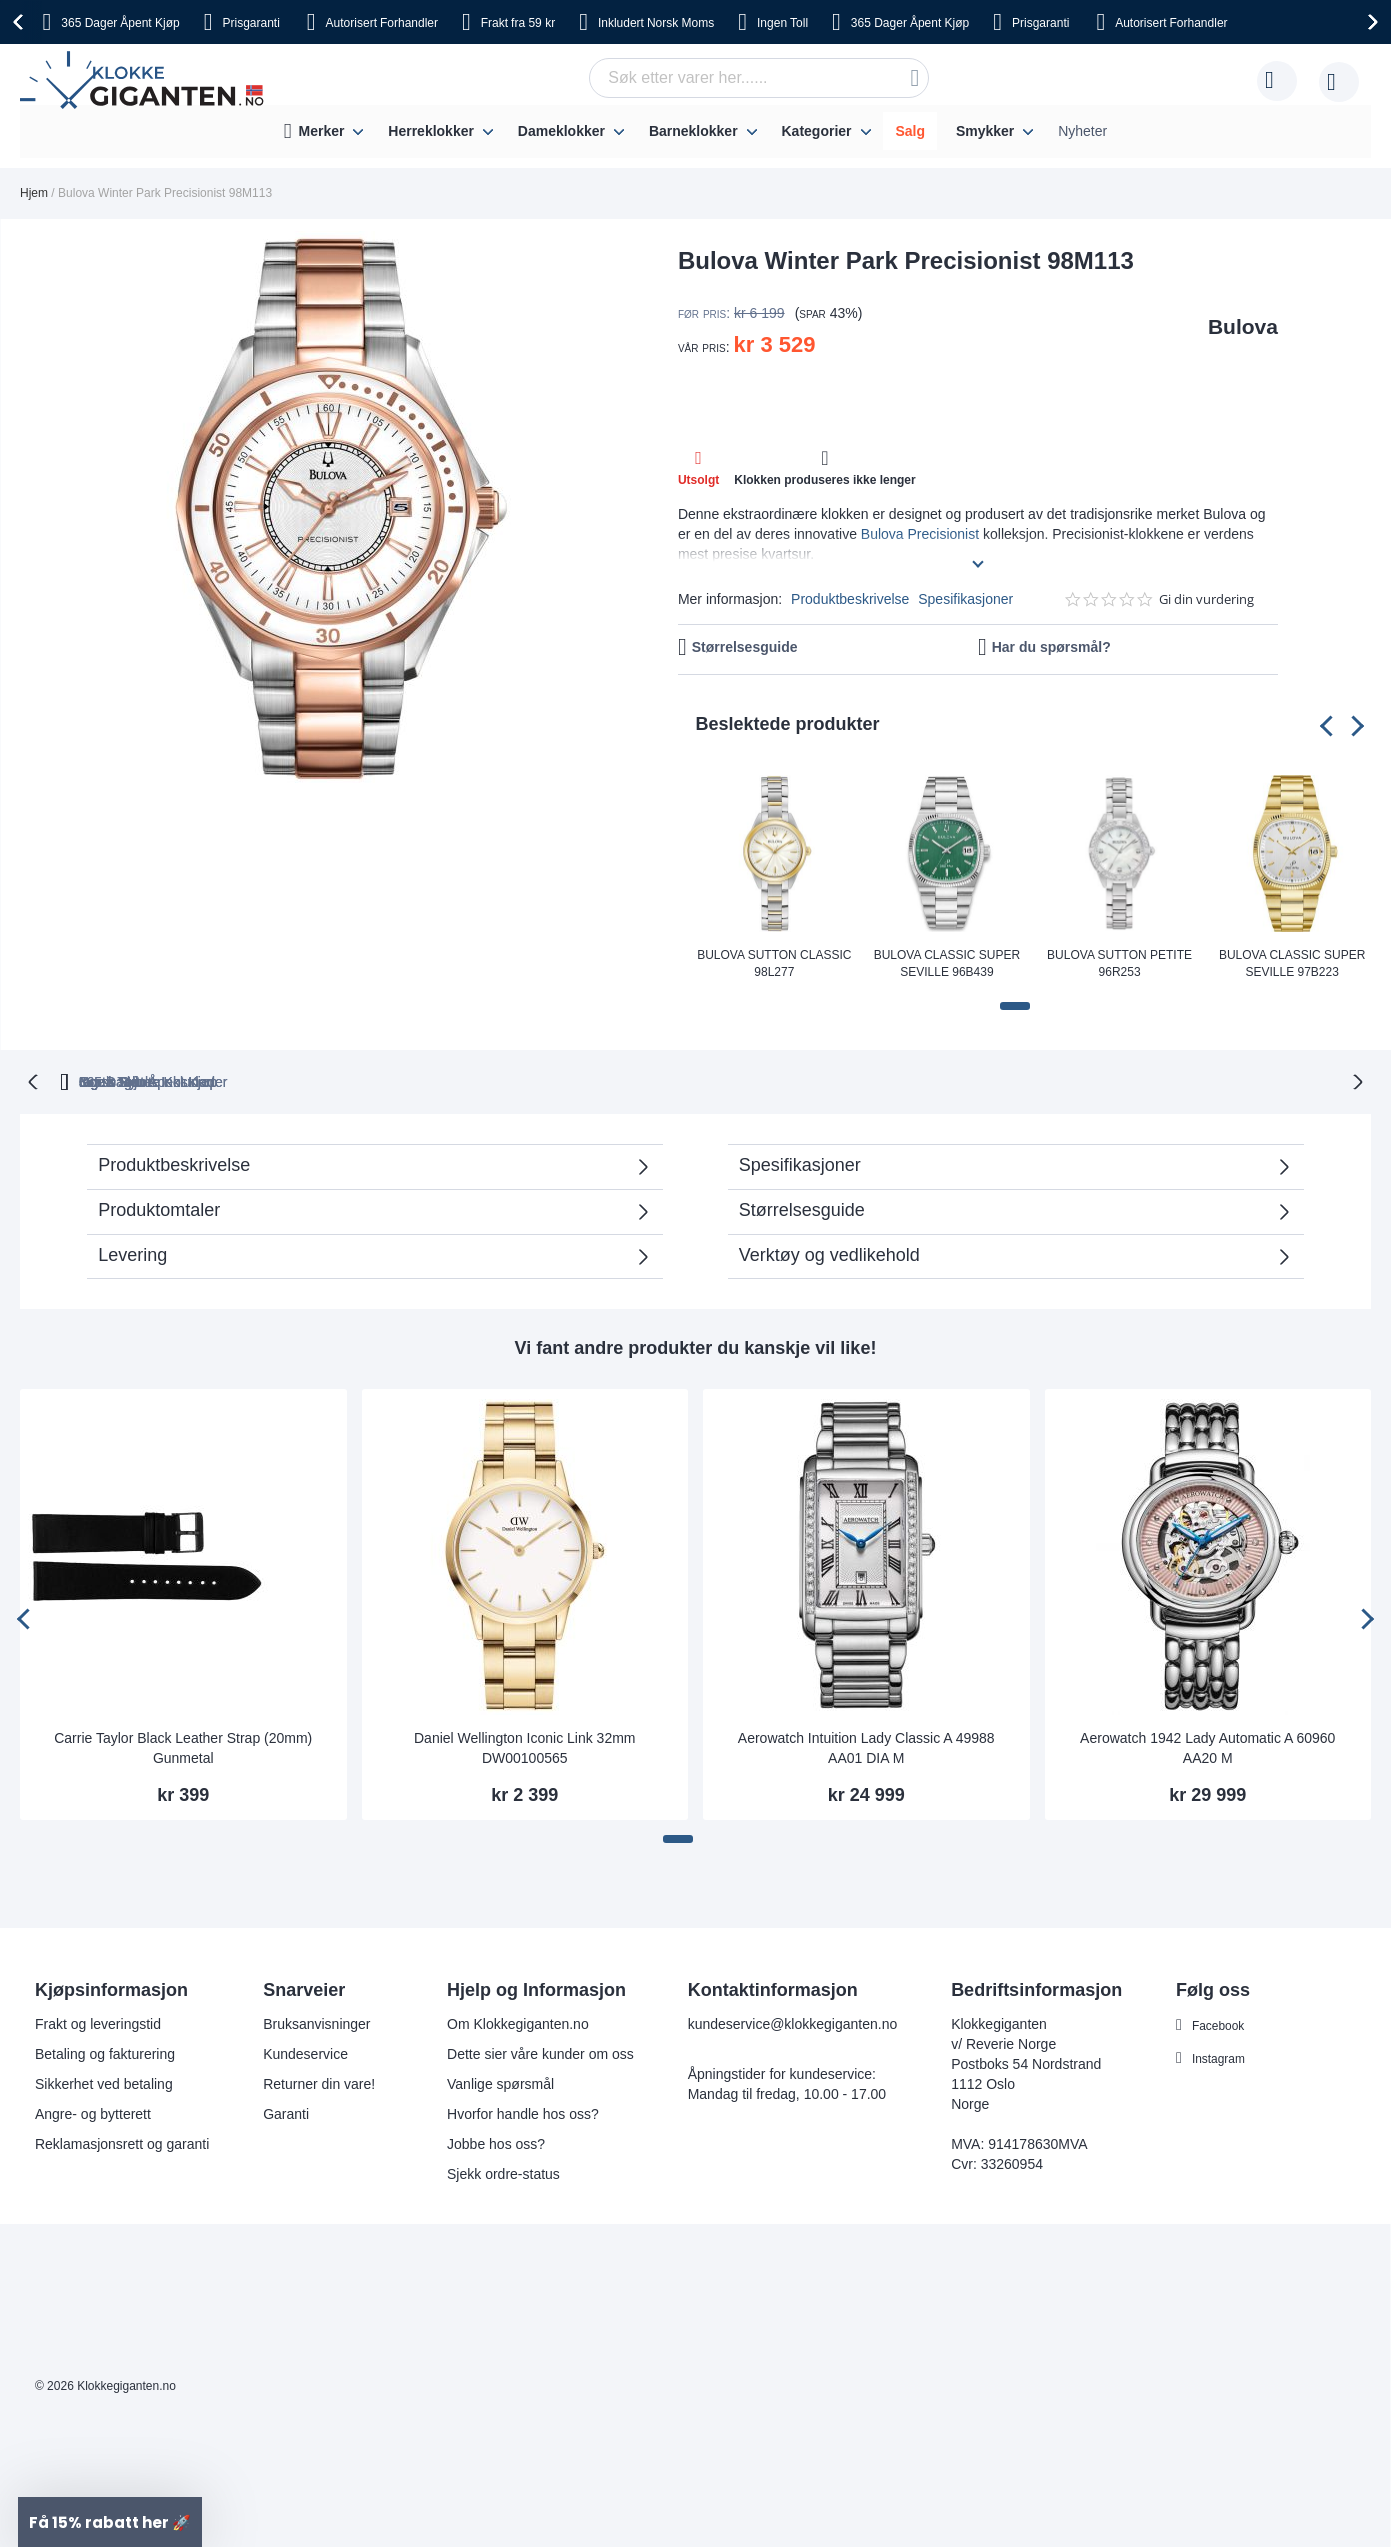 The width and height of the screenshot is (1391, 2547). What do you see at coordinates (500, 2082) in the screenshot?
I see `Vanlige spørsmål` at bounding box center [500, 2082].